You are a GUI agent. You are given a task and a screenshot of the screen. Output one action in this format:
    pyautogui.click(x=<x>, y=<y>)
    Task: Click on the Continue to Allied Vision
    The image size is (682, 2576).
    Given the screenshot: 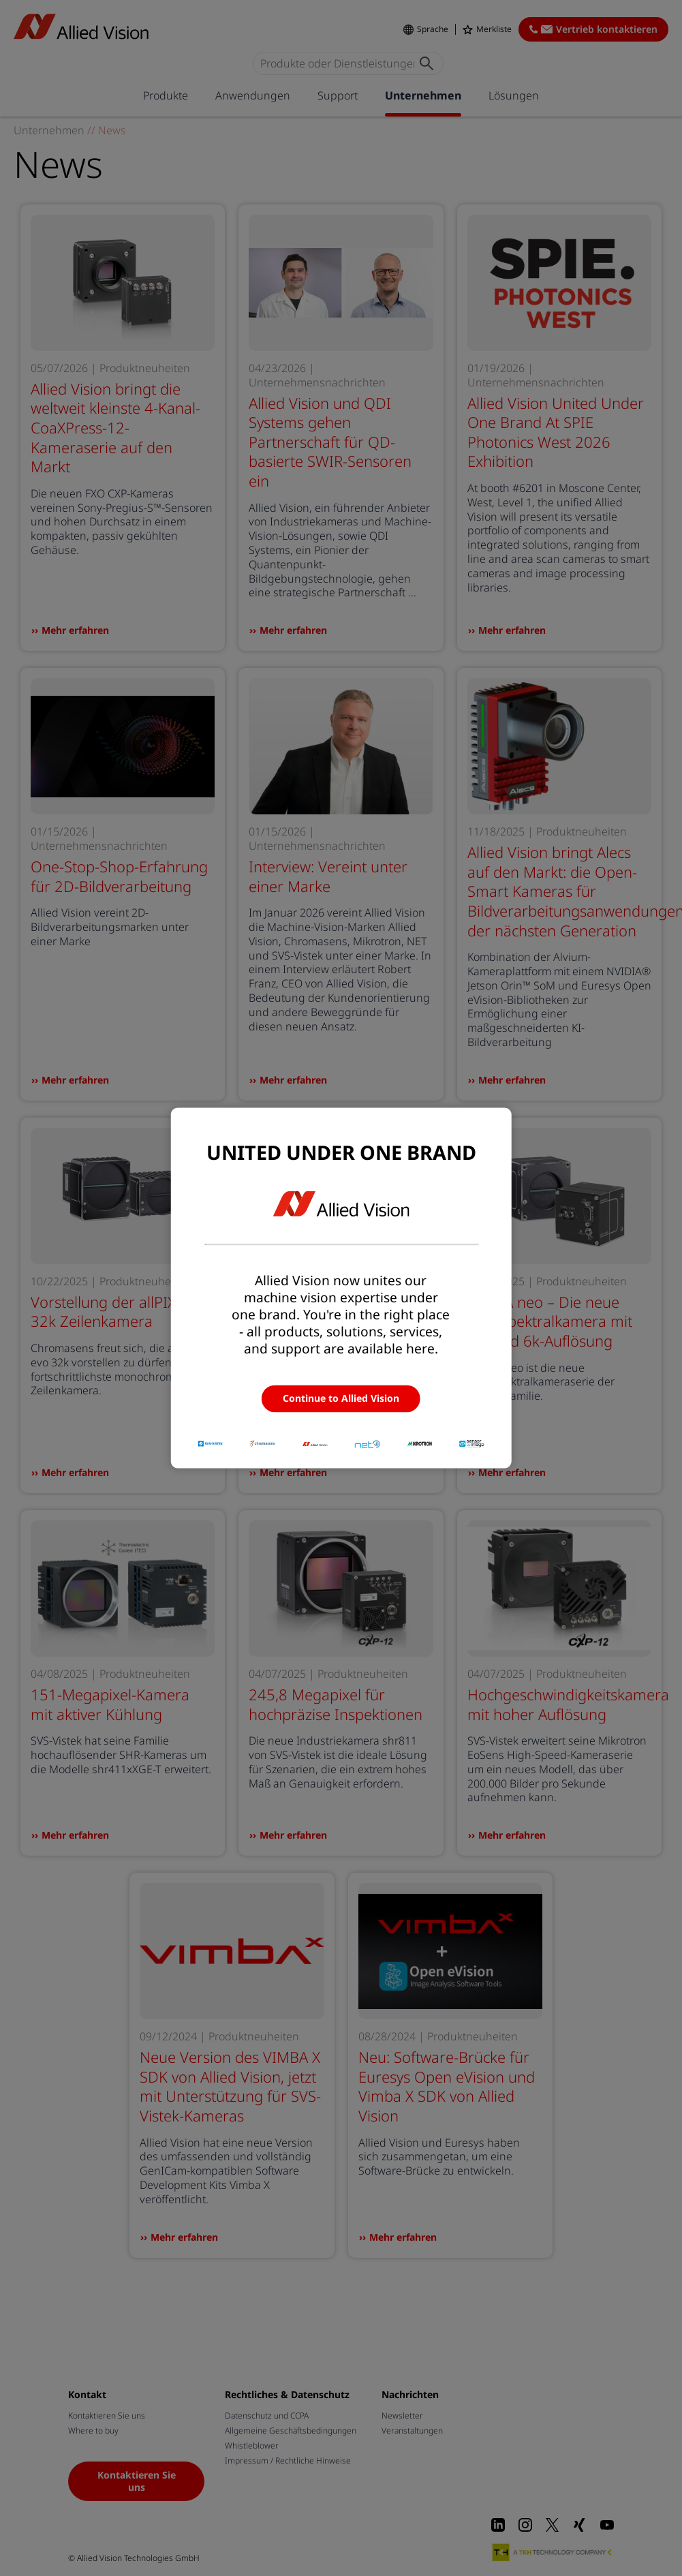 What is the action you would take?
    pyautogui.click(x=341, y=1398)
    